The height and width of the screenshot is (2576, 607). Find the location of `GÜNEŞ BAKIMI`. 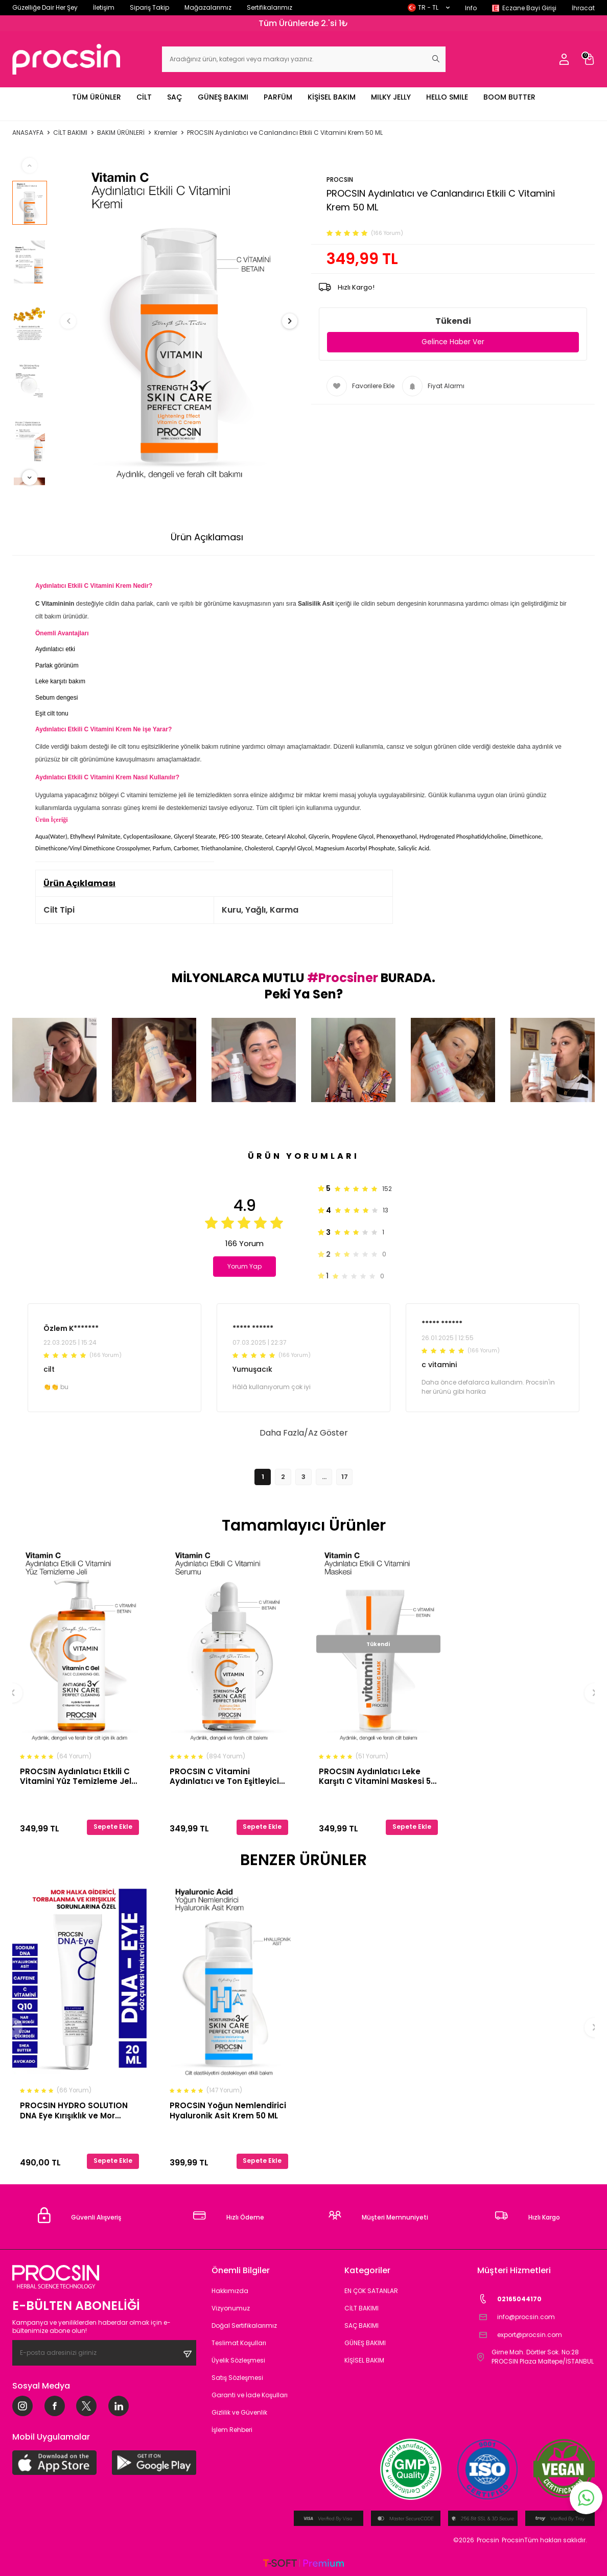

GÜNEŞ BAKIMI is located at coordinates (223, 97).